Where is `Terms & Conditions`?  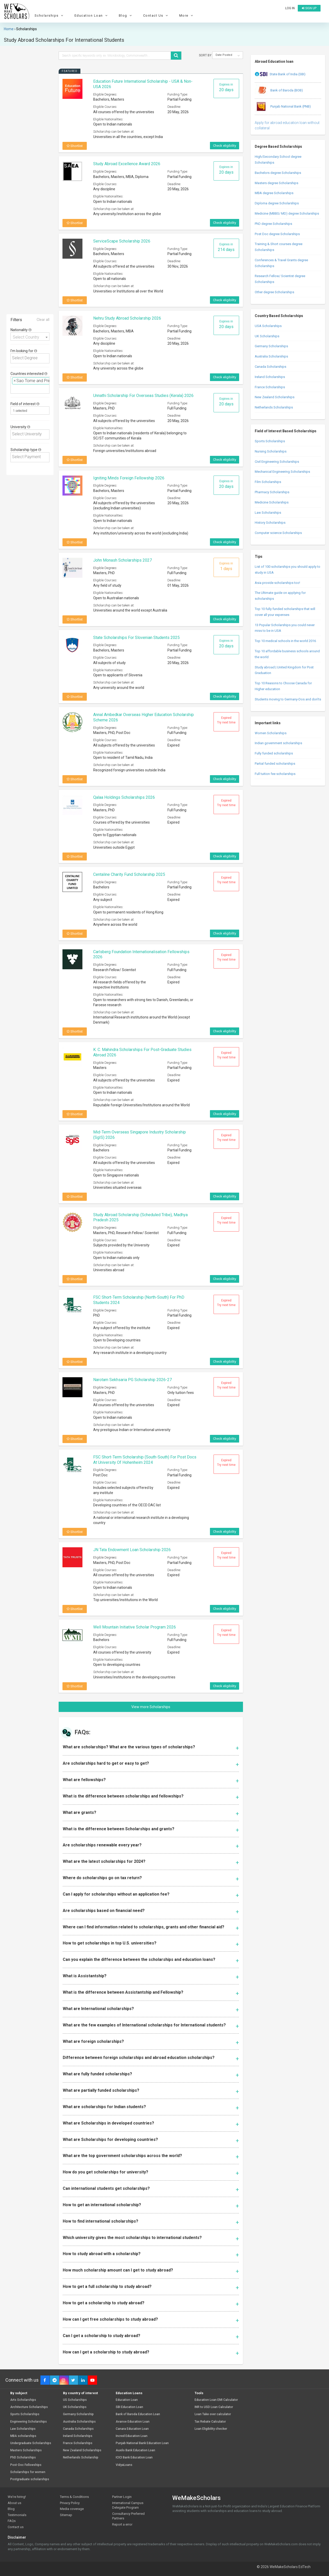
Terms & Conditions is located at coordinates (74, 2497).